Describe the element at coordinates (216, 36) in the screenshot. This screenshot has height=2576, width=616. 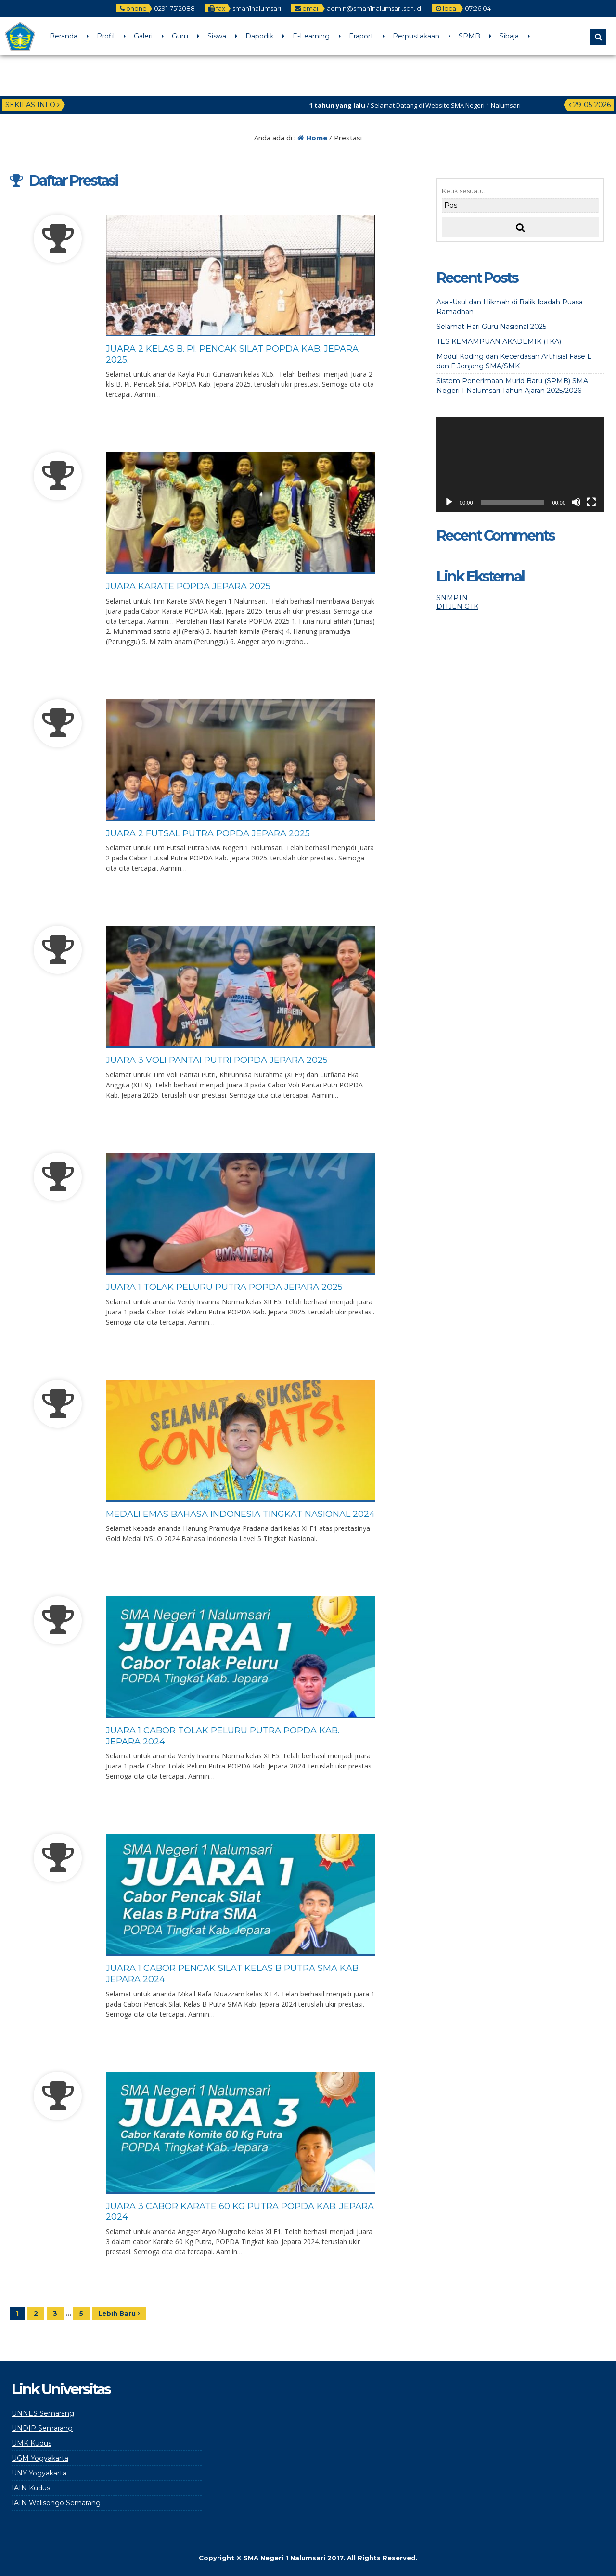
I see `Siswa` at that location.